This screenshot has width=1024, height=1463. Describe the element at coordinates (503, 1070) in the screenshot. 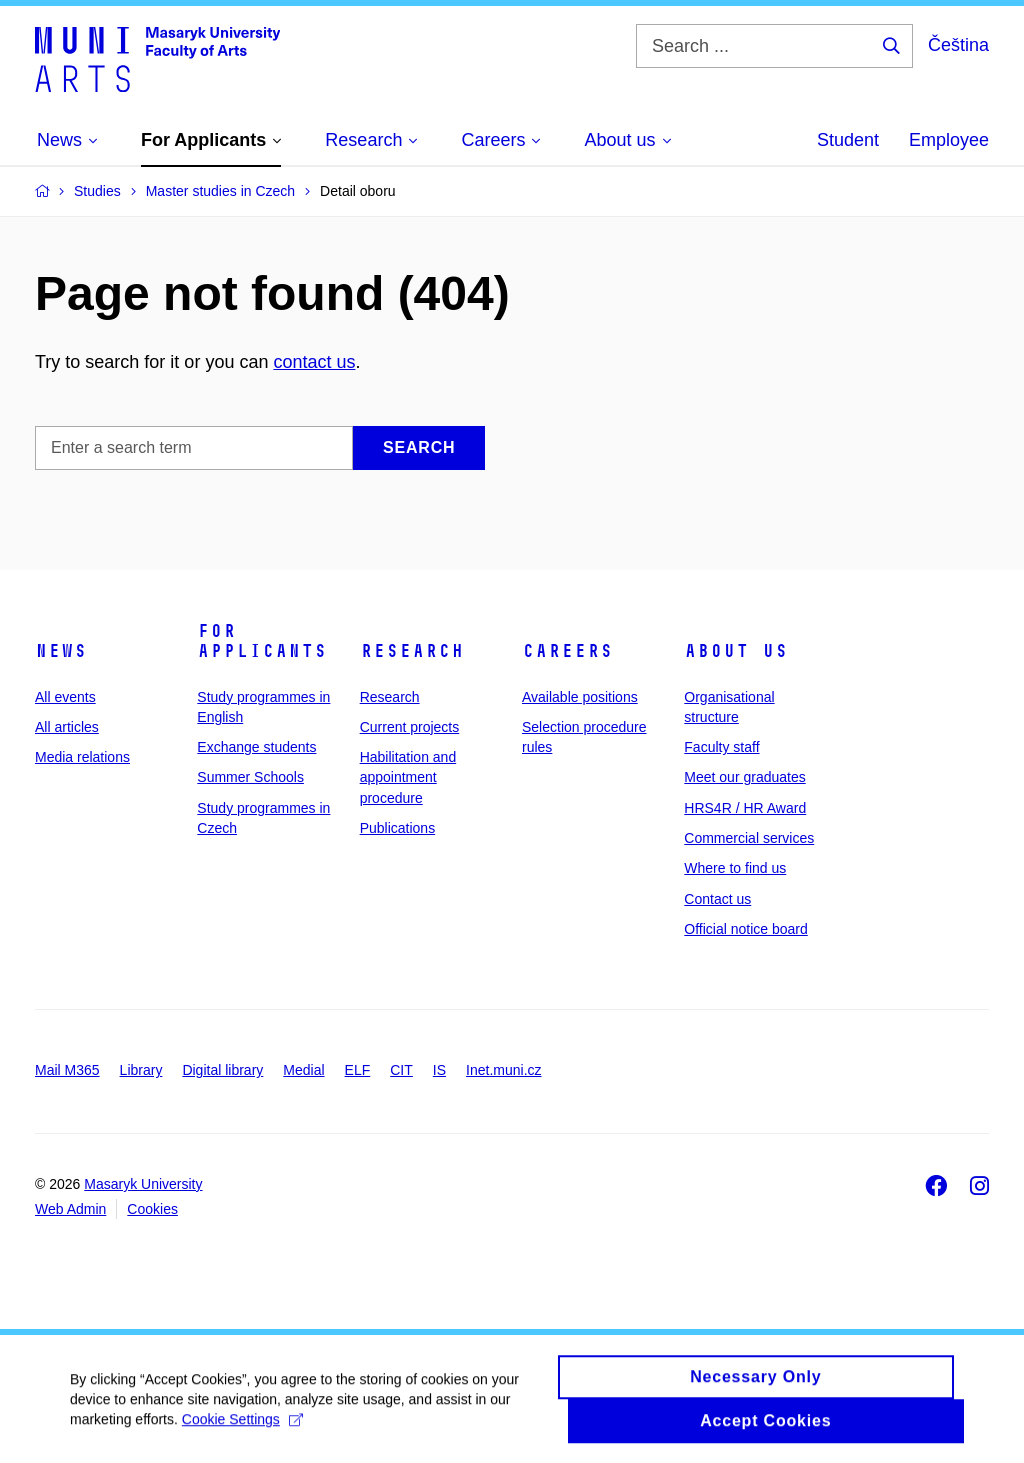

I see `Inet.muni.cz` at that location.